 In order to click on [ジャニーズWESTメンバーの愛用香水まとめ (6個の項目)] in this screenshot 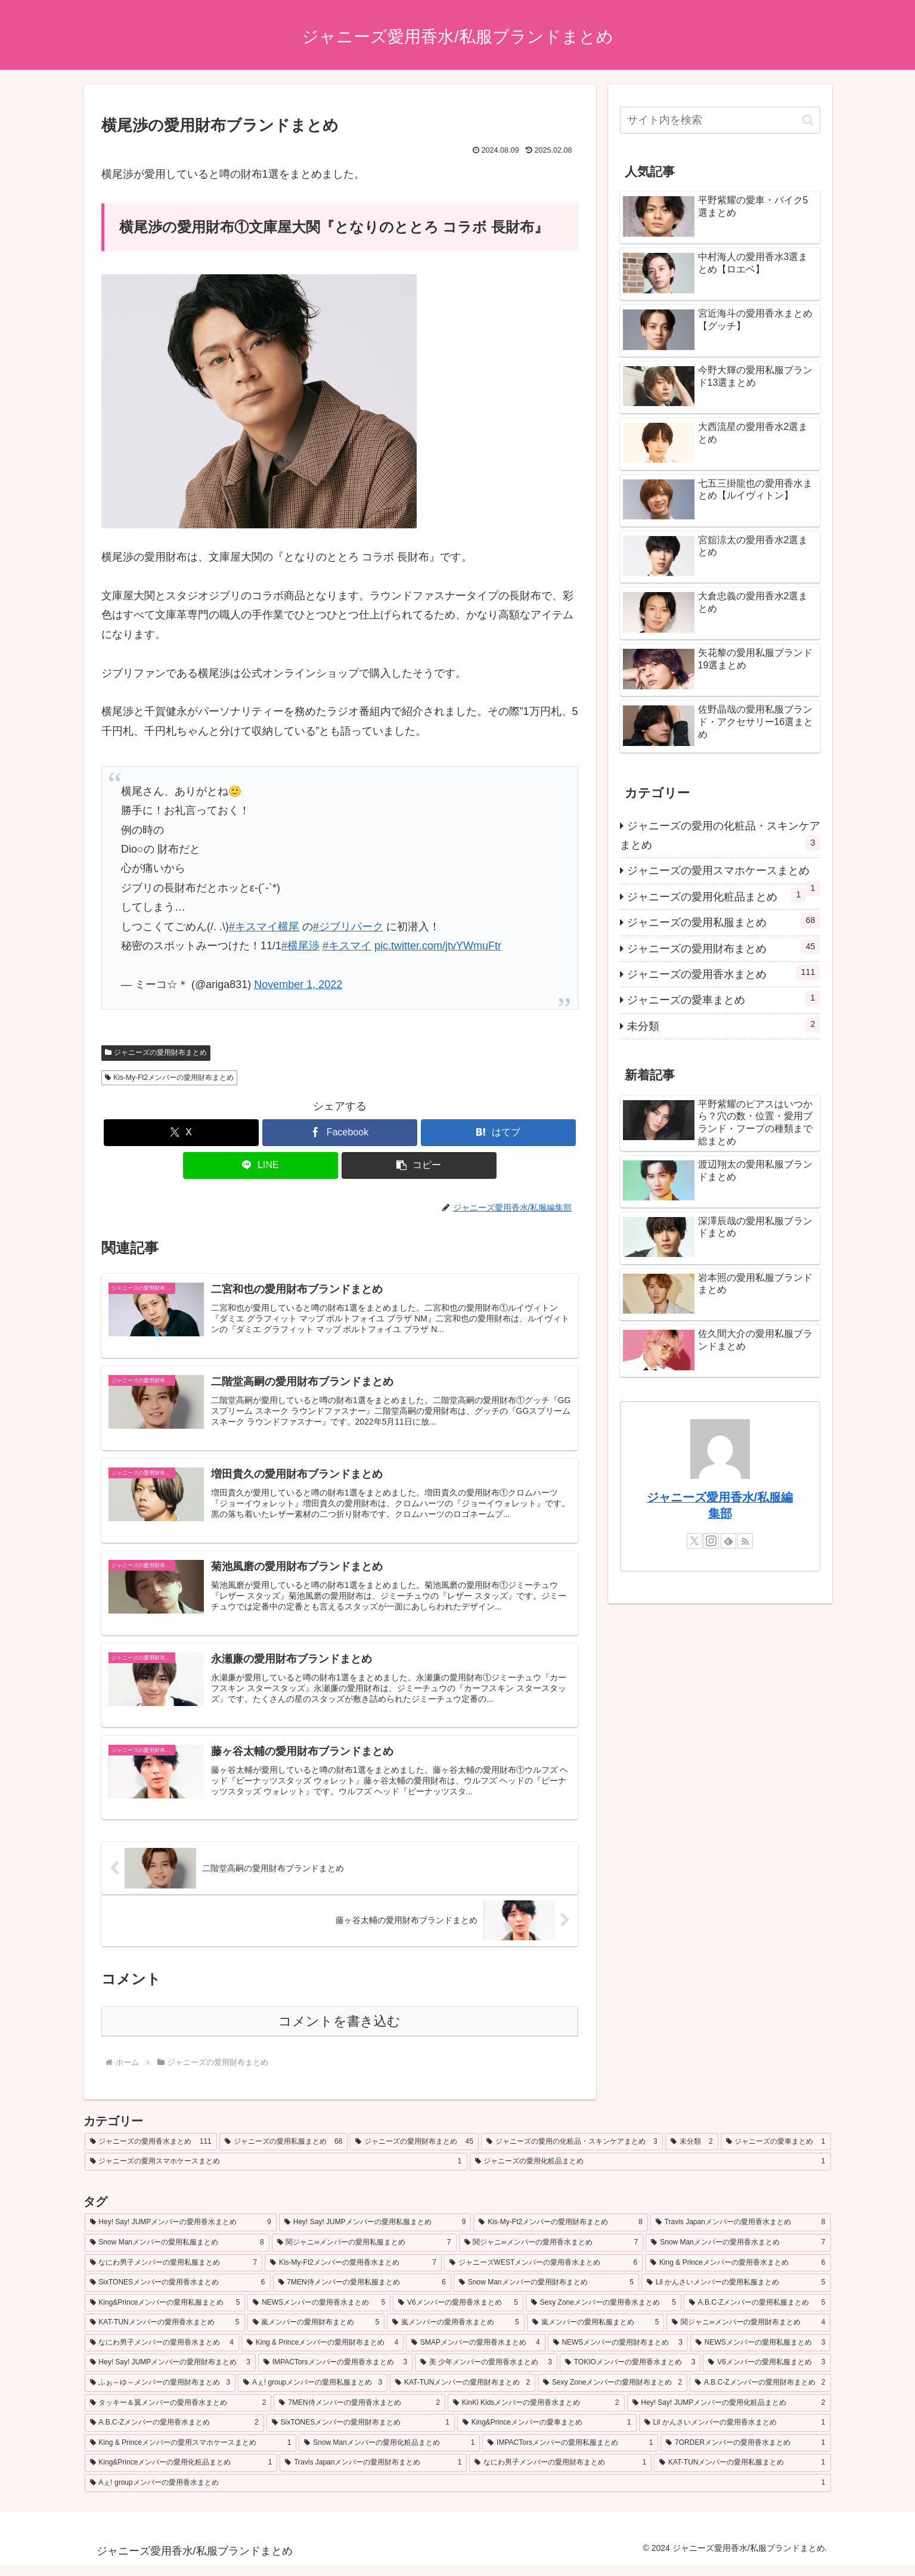, I will do `click(543, 2273)`.